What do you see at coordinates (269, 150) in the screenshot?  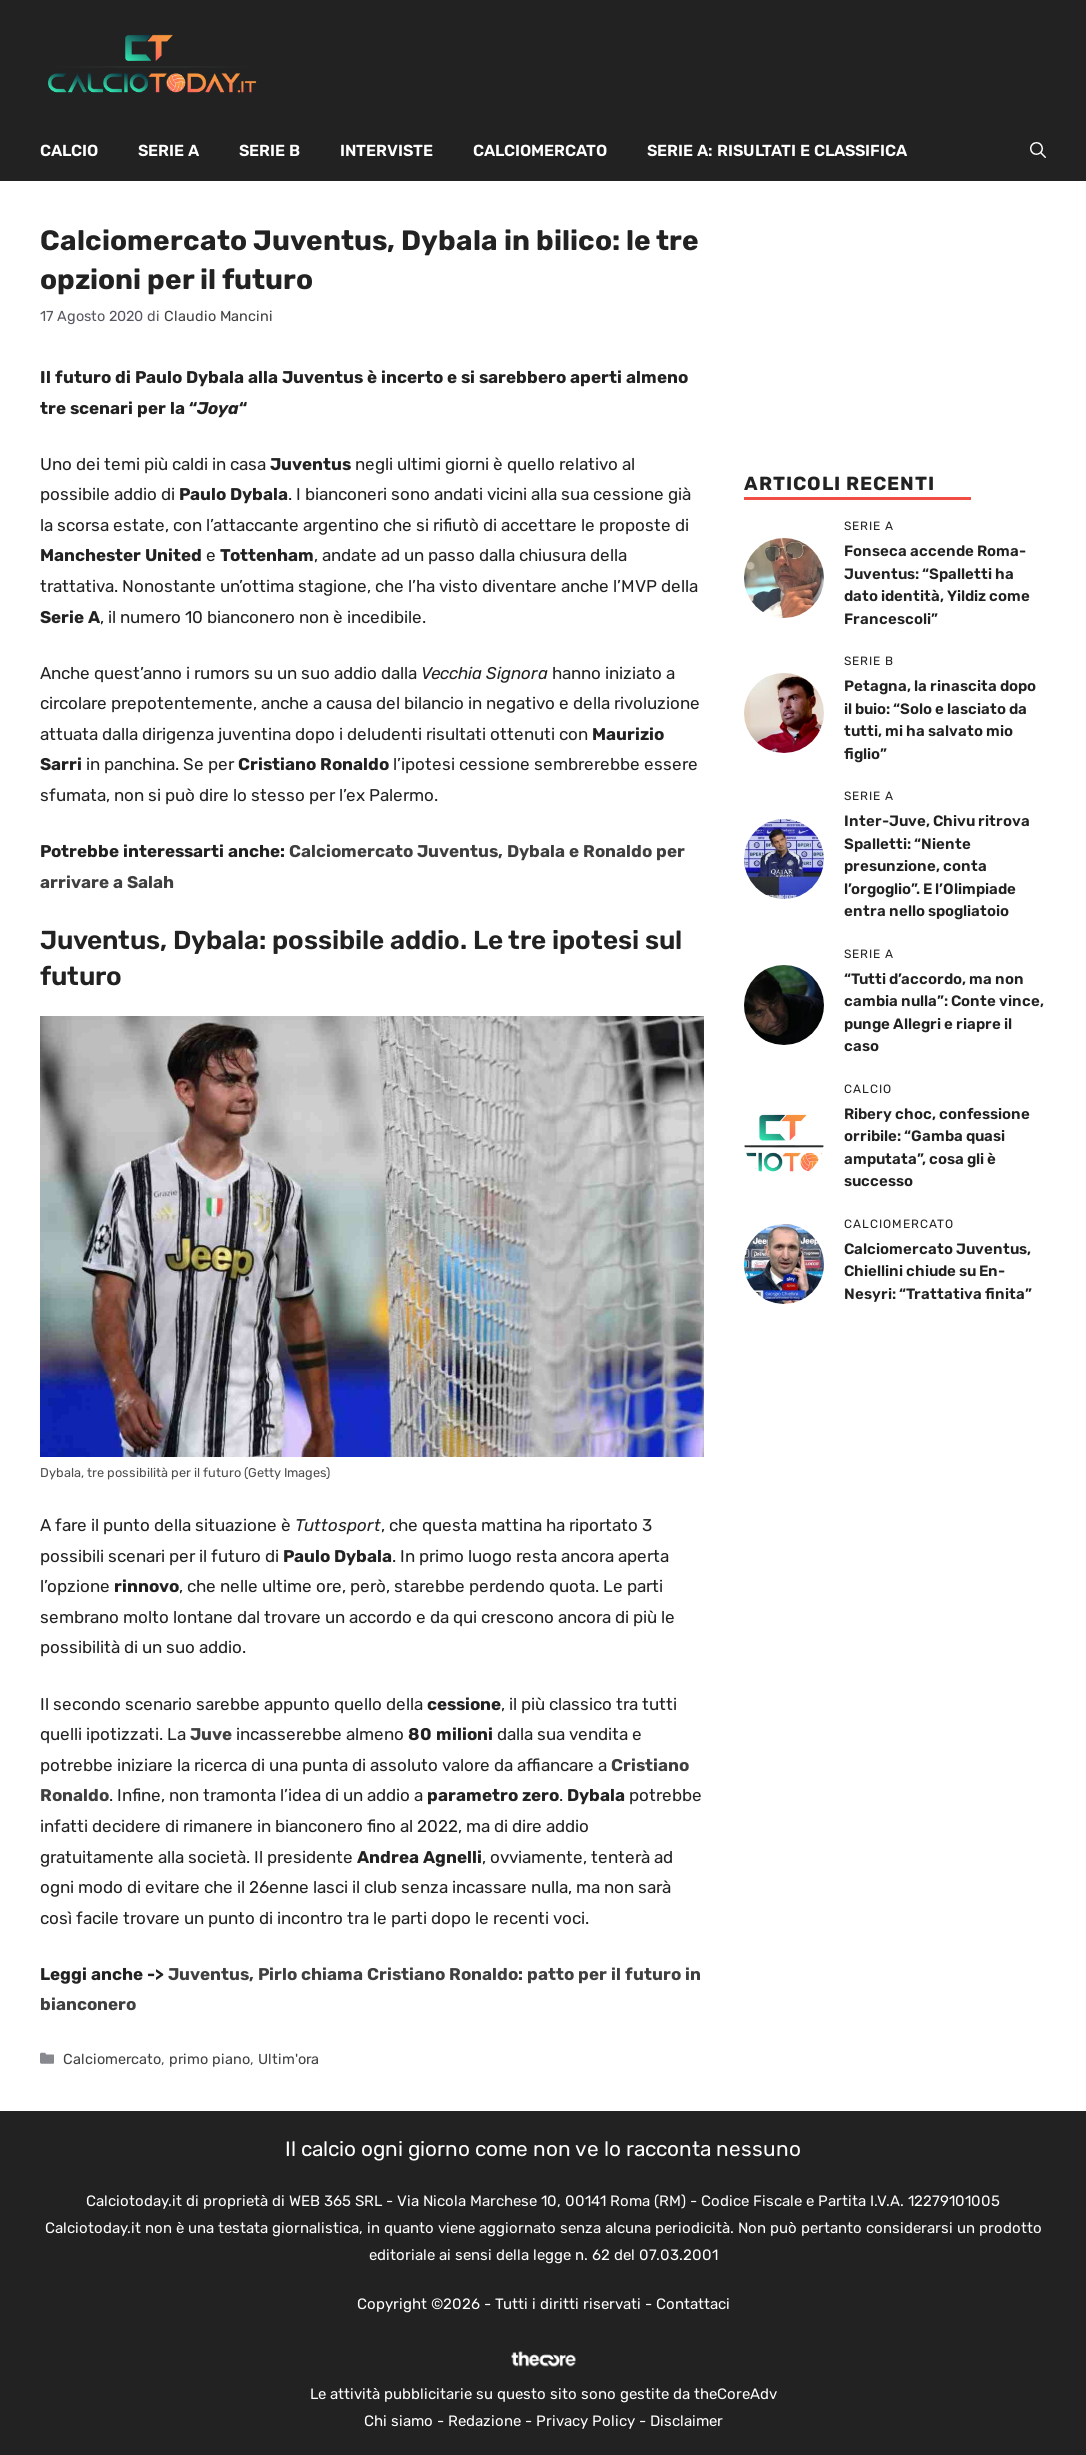 I see `Serie B` at bounding box center [269, 150].